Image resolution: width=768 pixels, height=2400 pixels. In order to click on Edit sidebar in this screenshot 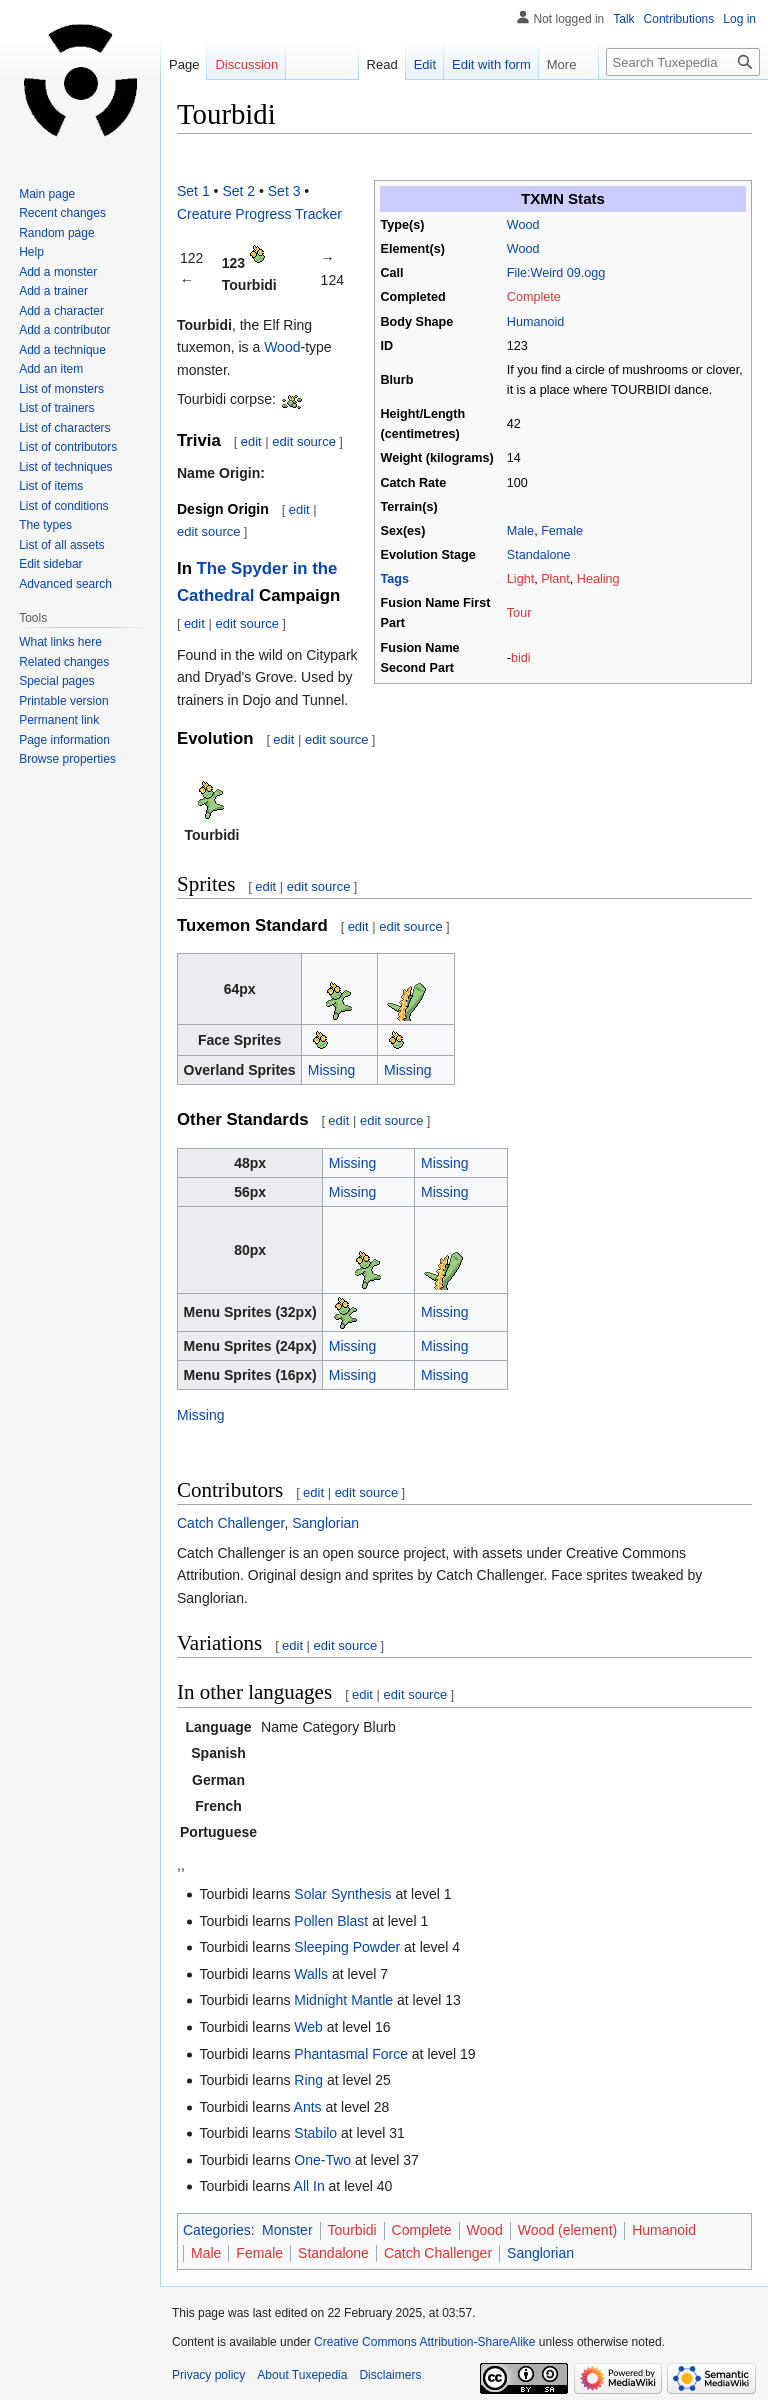, I will do `click(50, 564)`.